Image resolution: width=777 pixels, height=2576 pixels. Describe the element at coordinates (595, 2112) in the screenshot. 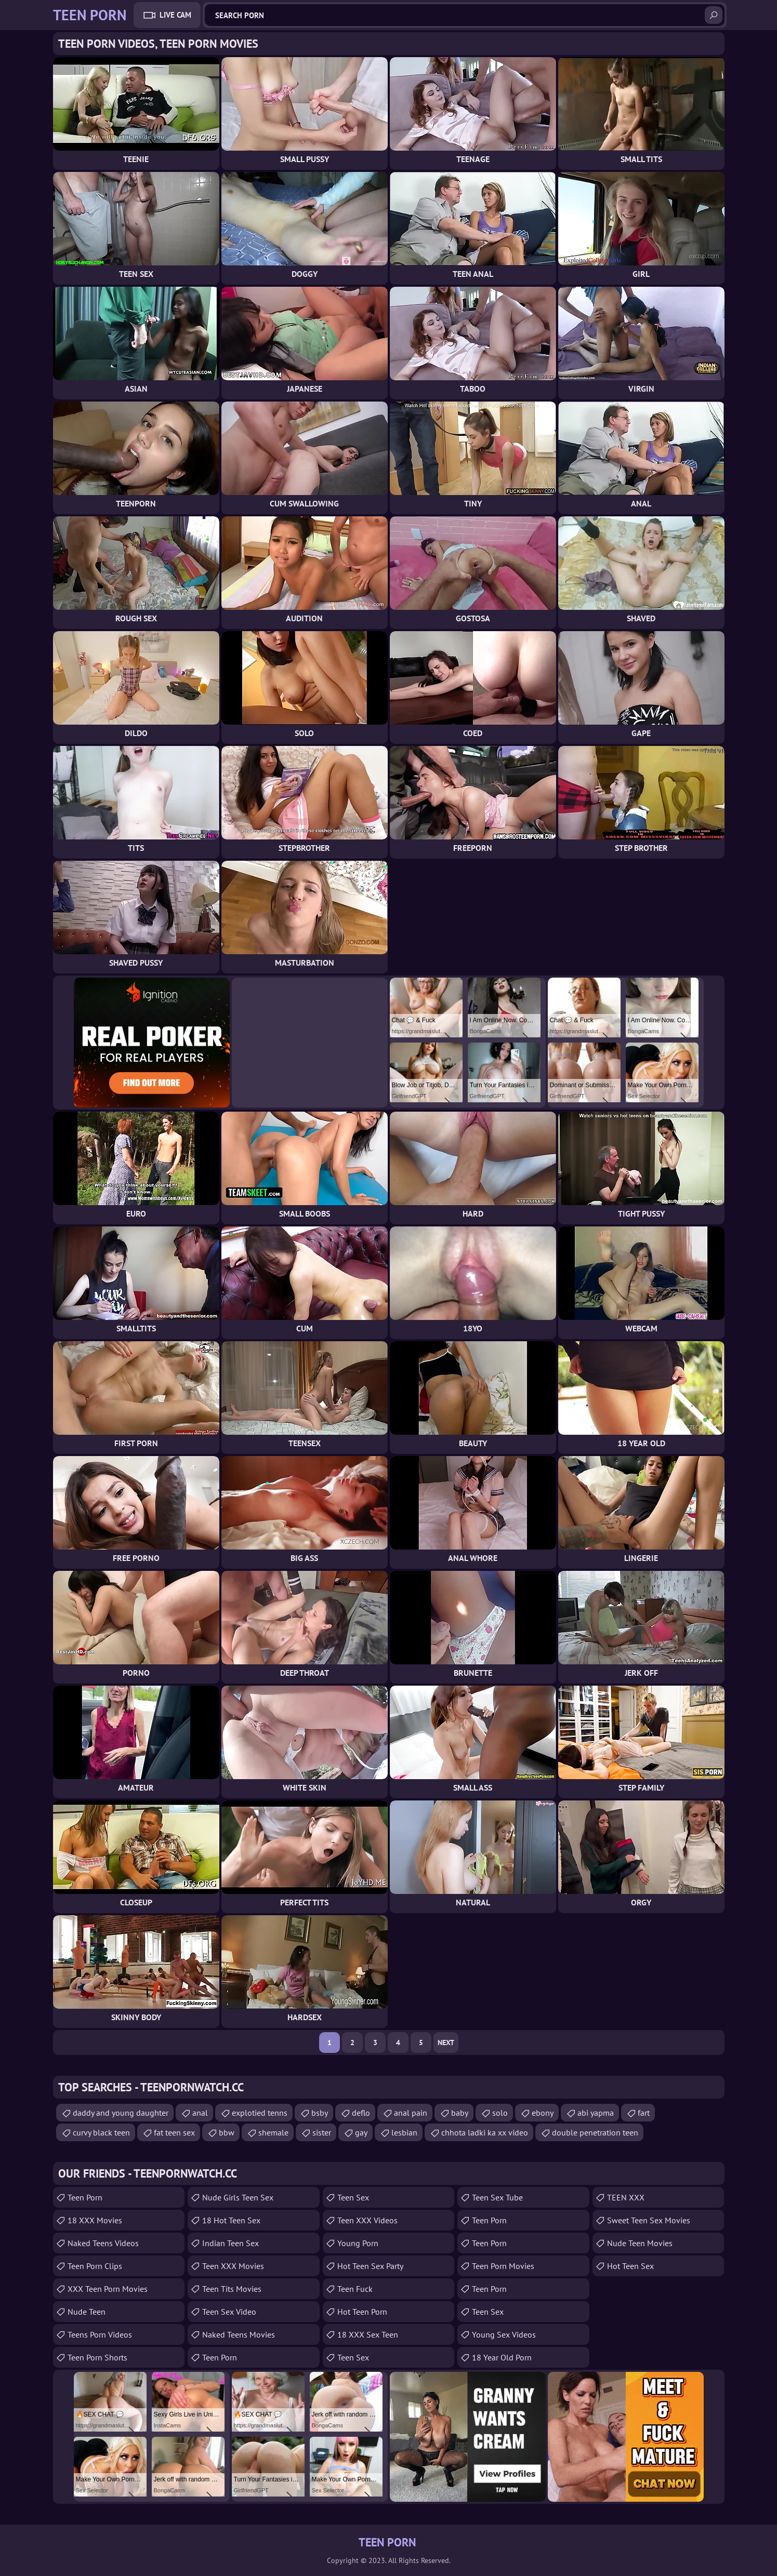

I see `abi yapma` at that location.